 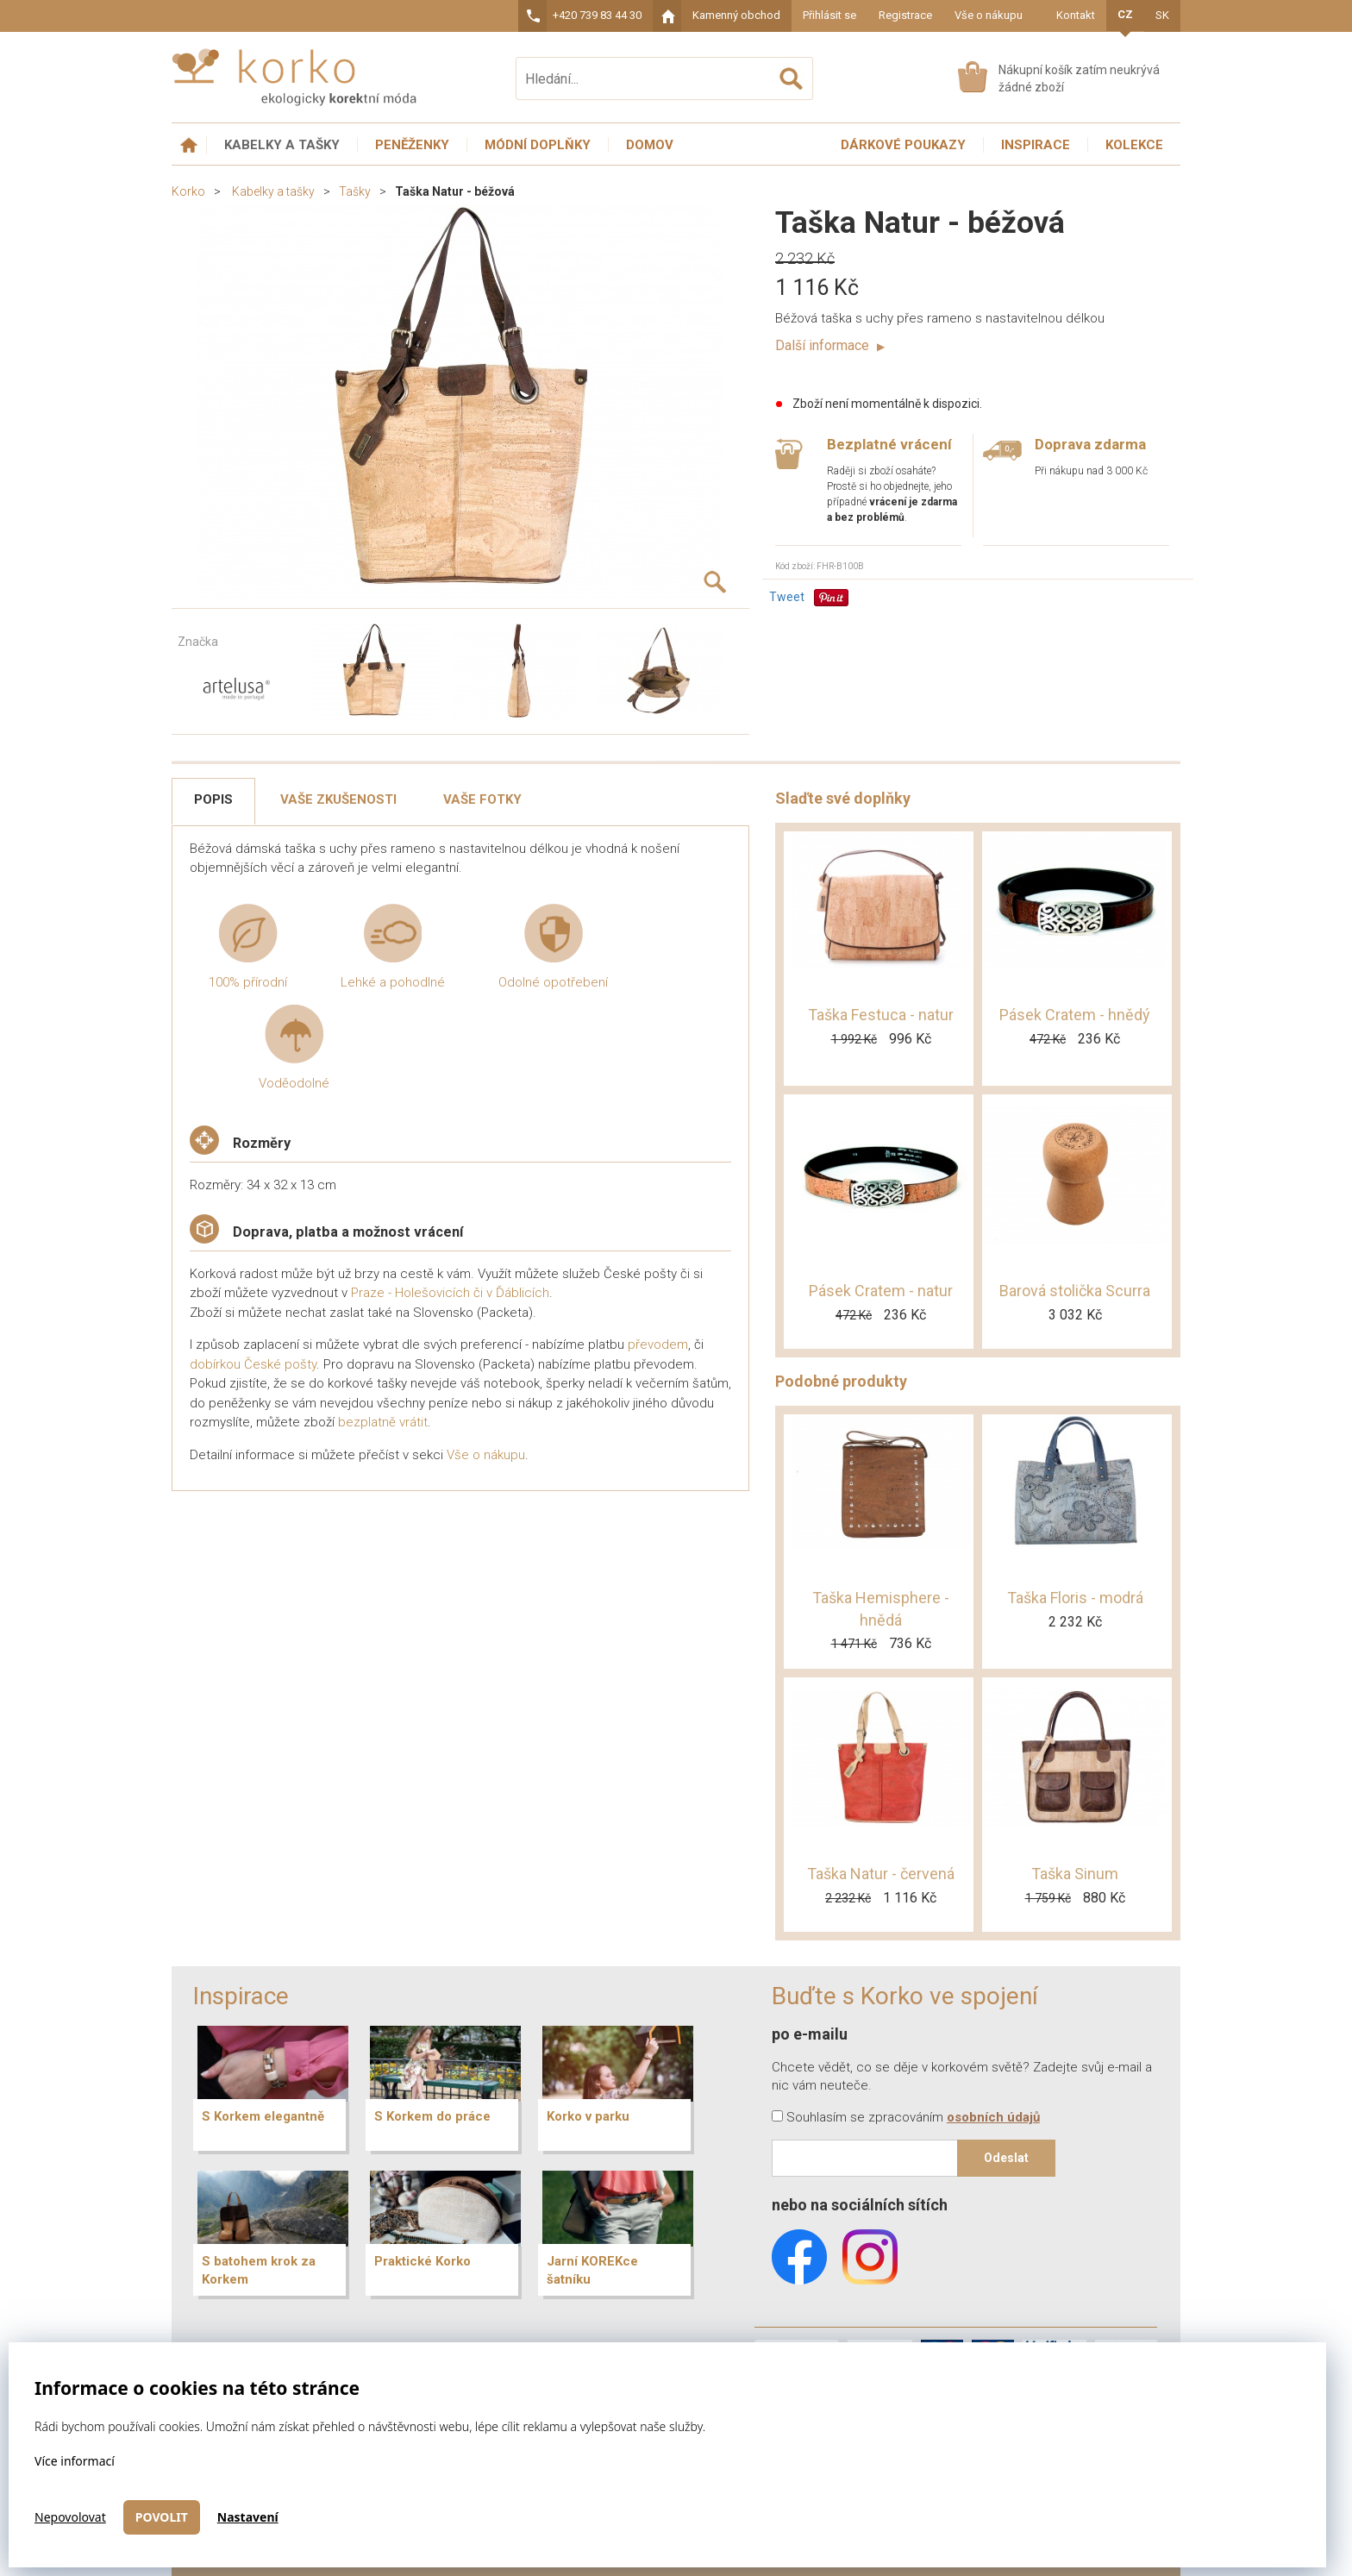 I want to click on +420 739 83 44 30, so click(x=597, y=15).